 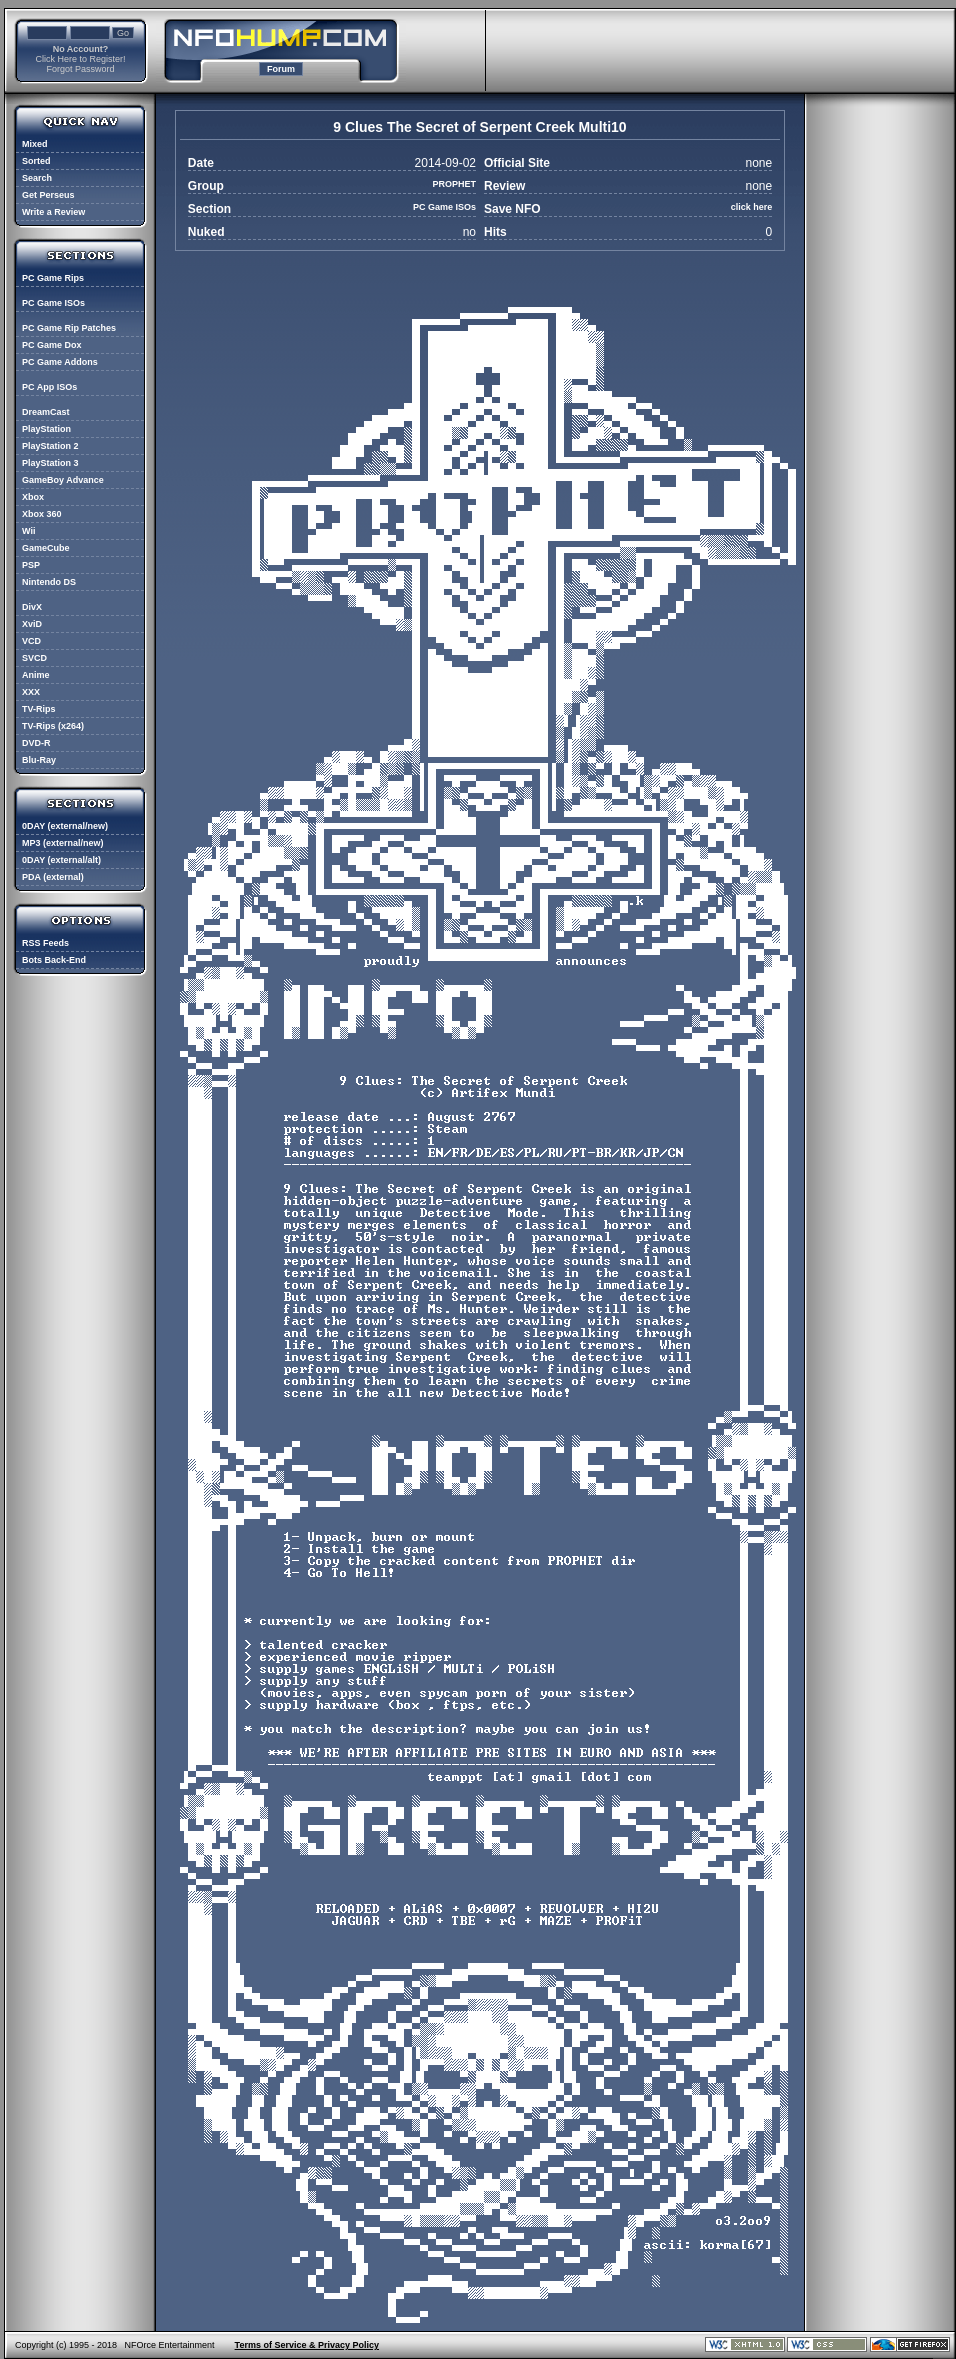 What do you see at coordinates (46, 429) in the screenshot?
I see `PlayStation` at bounding box center [46, 429].